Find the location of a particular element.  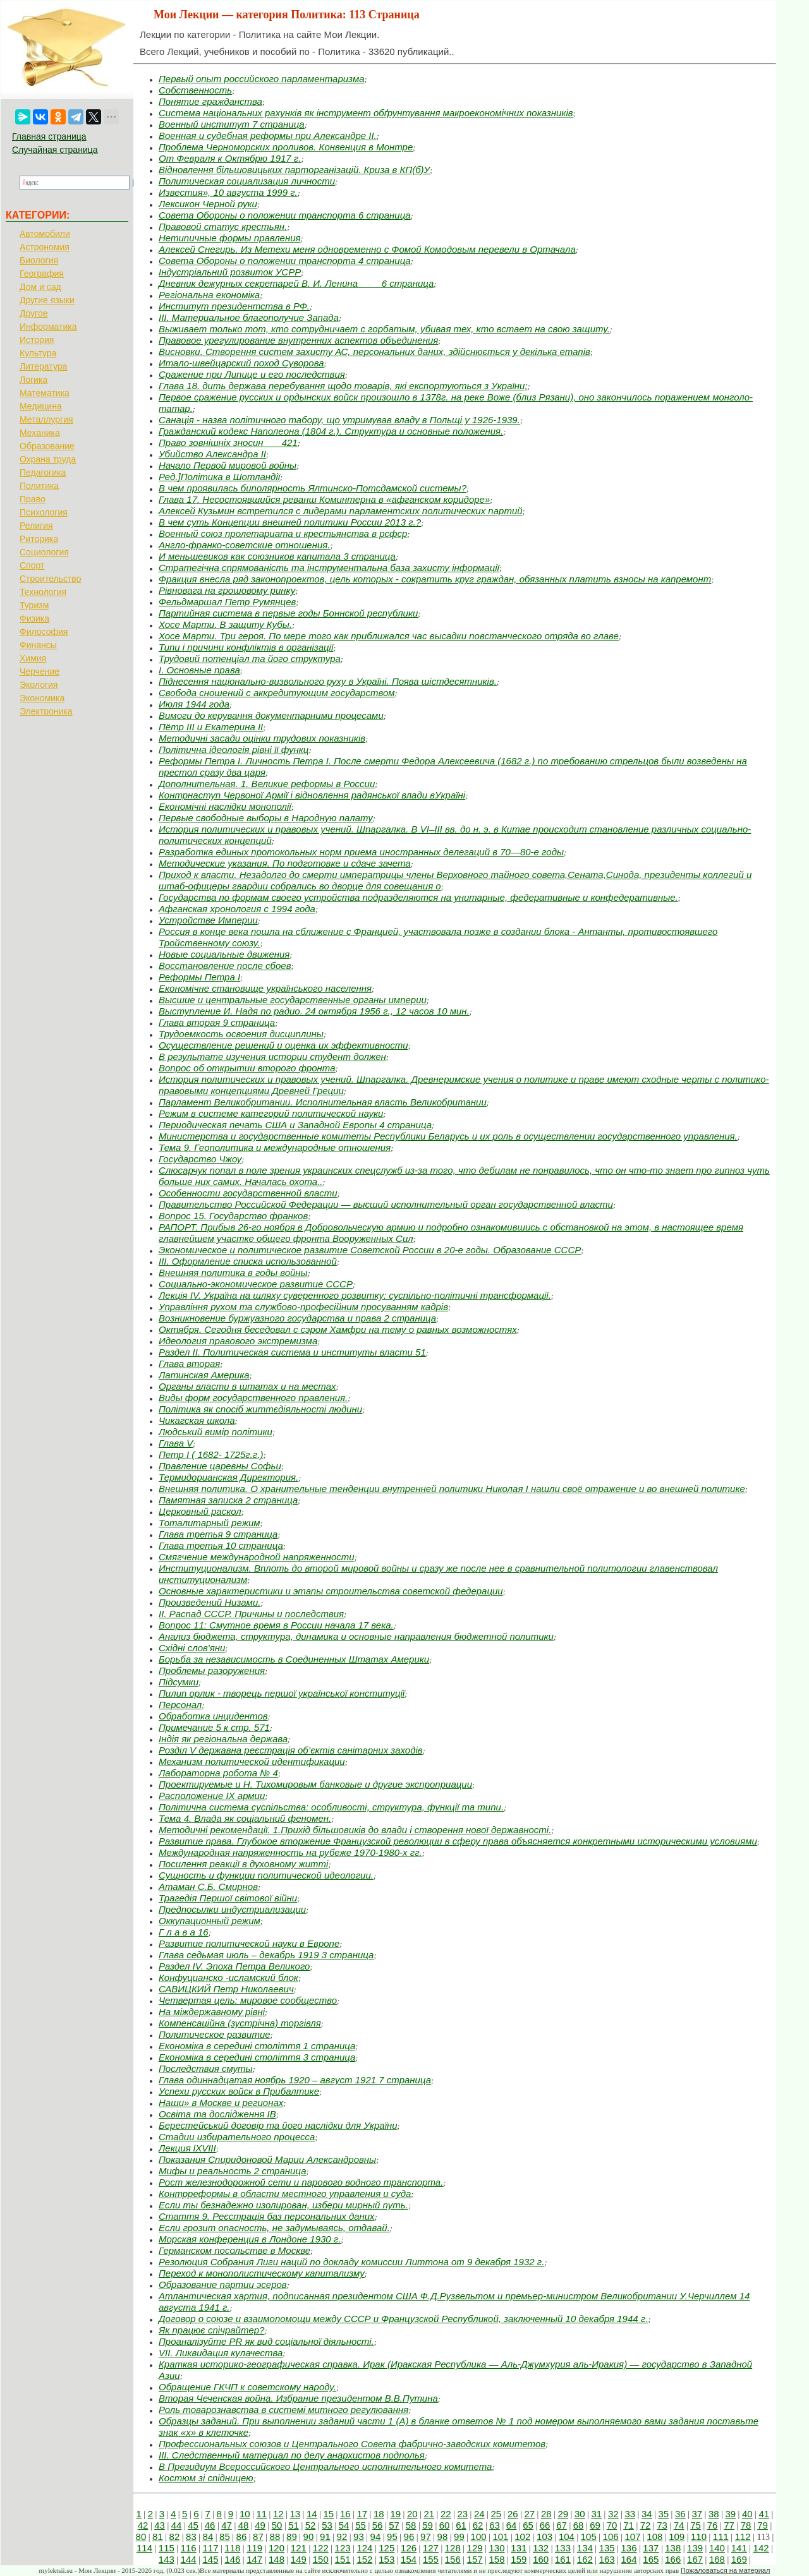

Людський вимір політики is located at coordinates (215, 1431).